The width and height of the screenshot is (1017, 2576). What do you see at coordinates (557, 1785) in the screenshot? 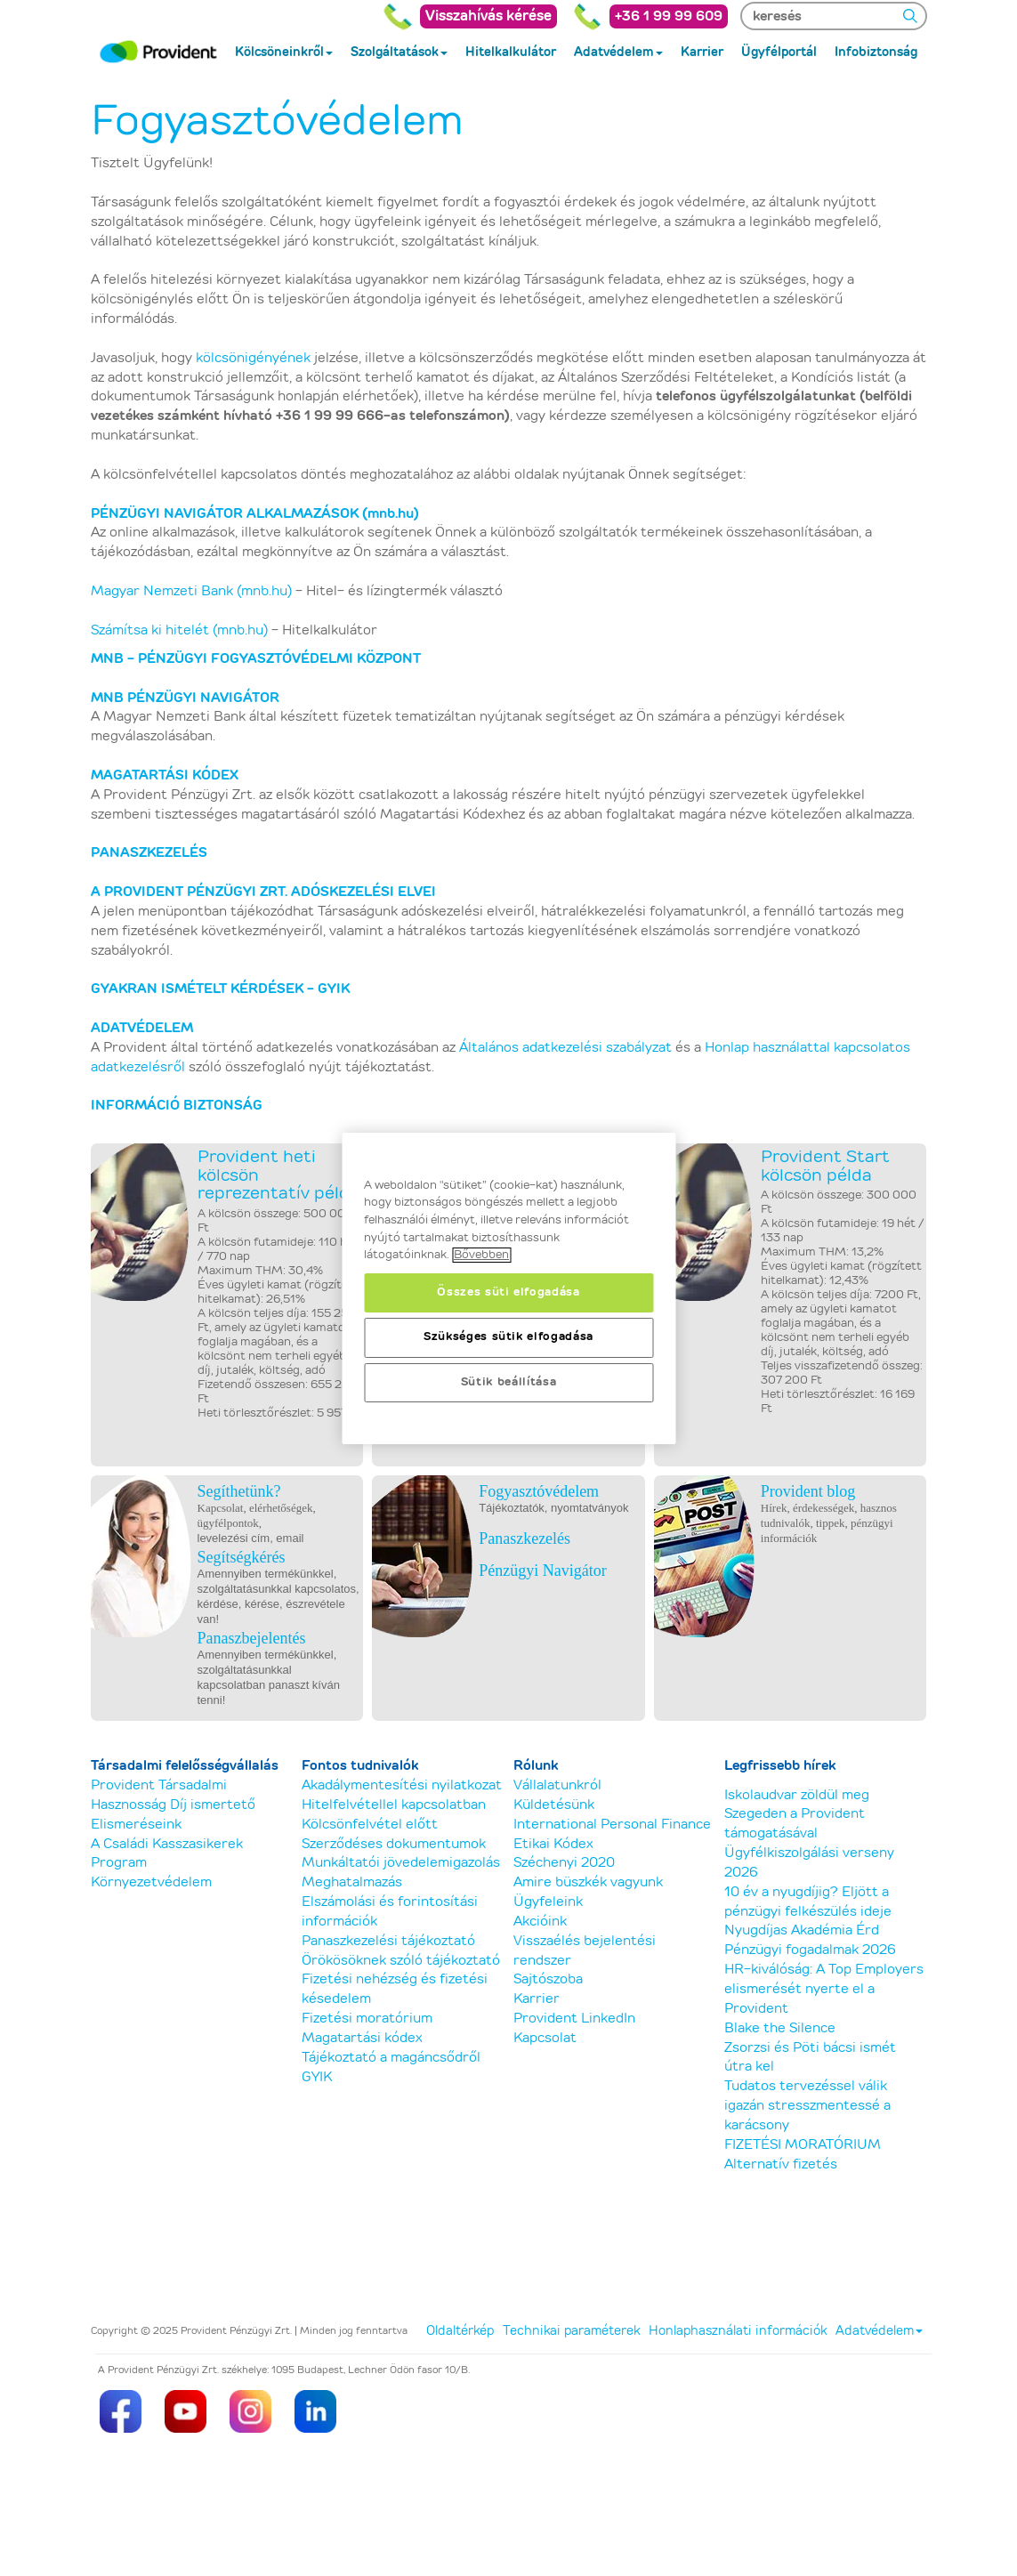
I see `Vállalatunkról` at bounding box center [557, 1785].